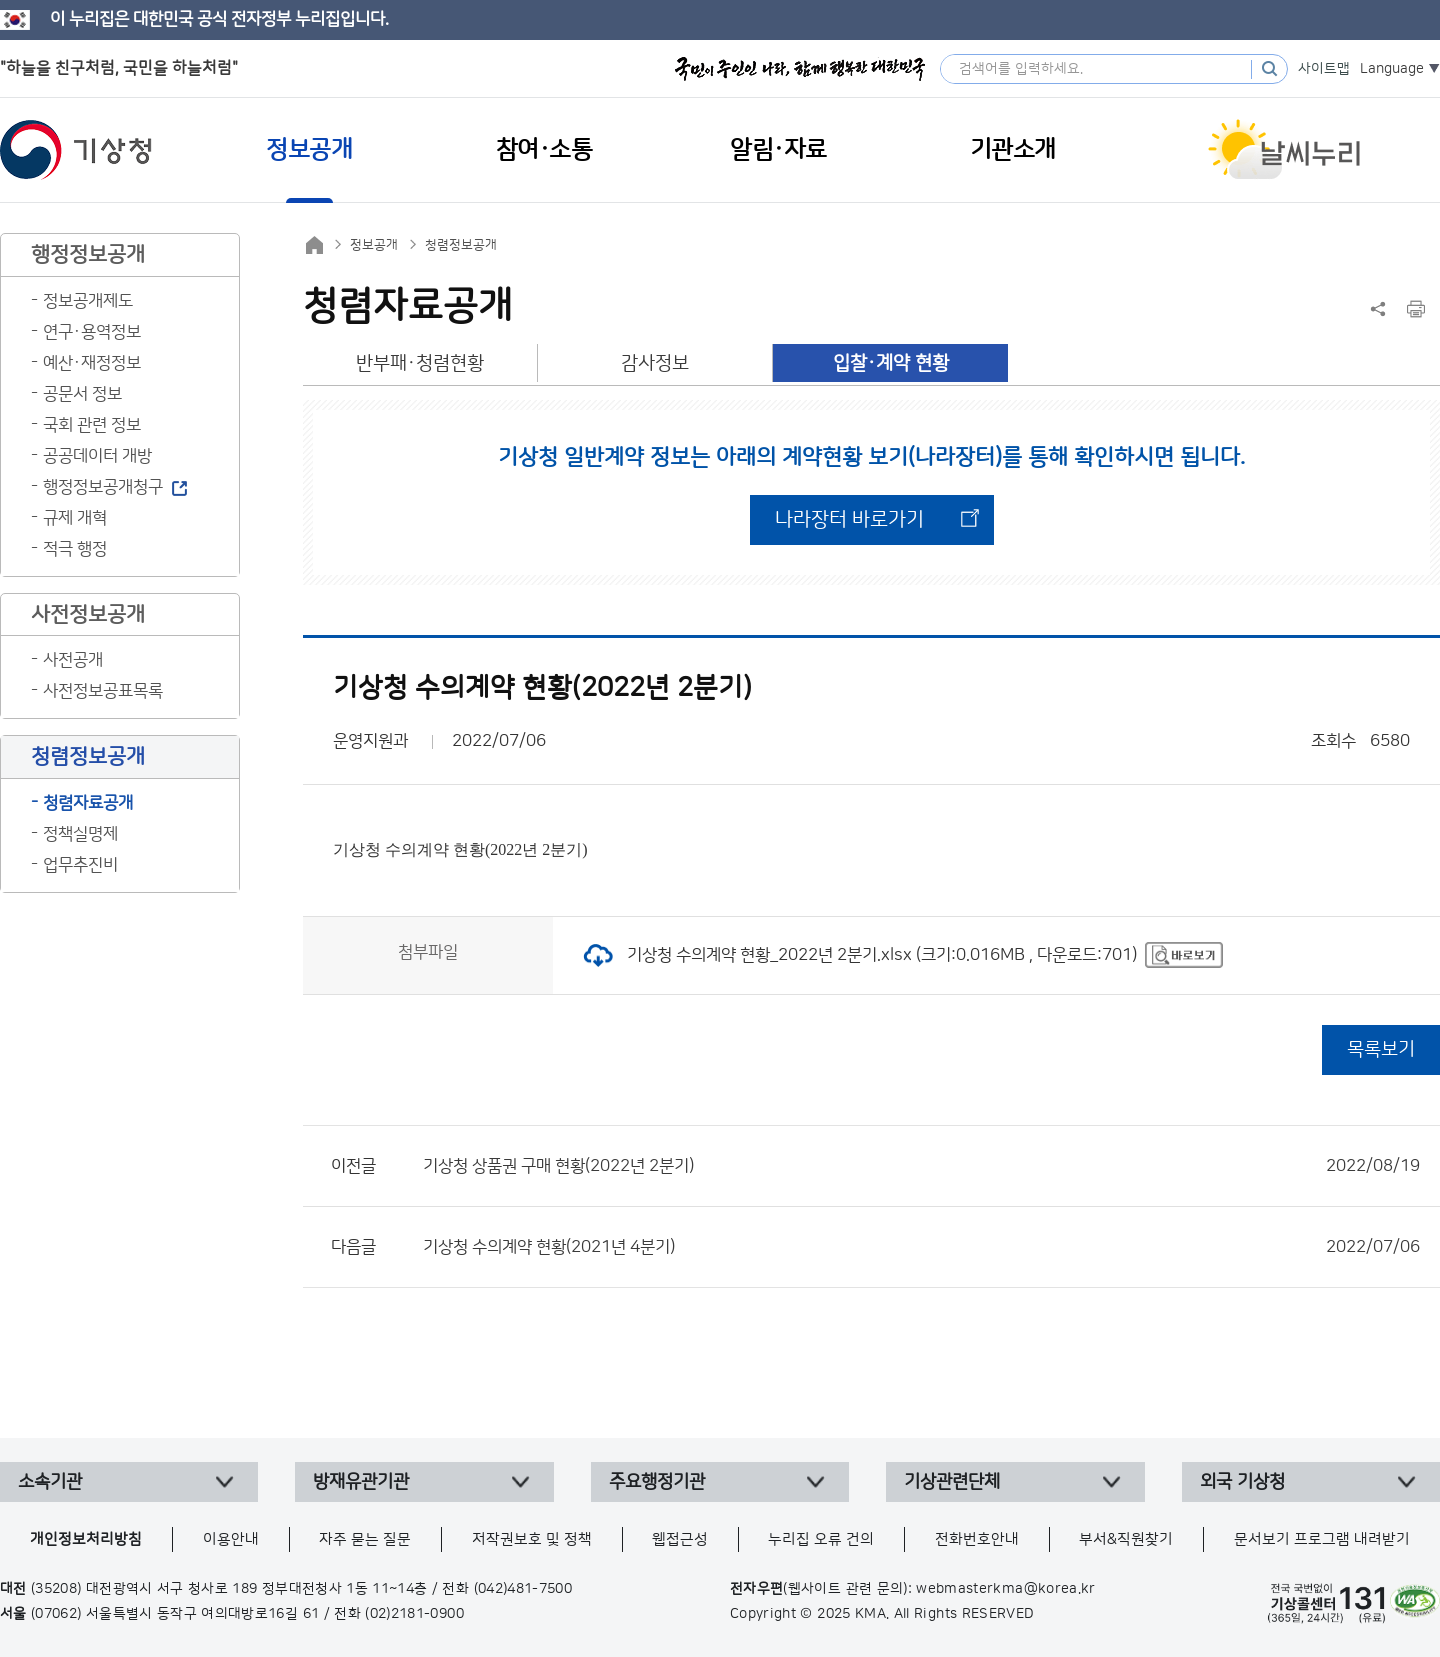  What do you see at coordinates (921, 1166) in the screenshot?
I see `기상청 상품권 구매 현황(2022년 2분기)` at bounding box center [921, 1166].